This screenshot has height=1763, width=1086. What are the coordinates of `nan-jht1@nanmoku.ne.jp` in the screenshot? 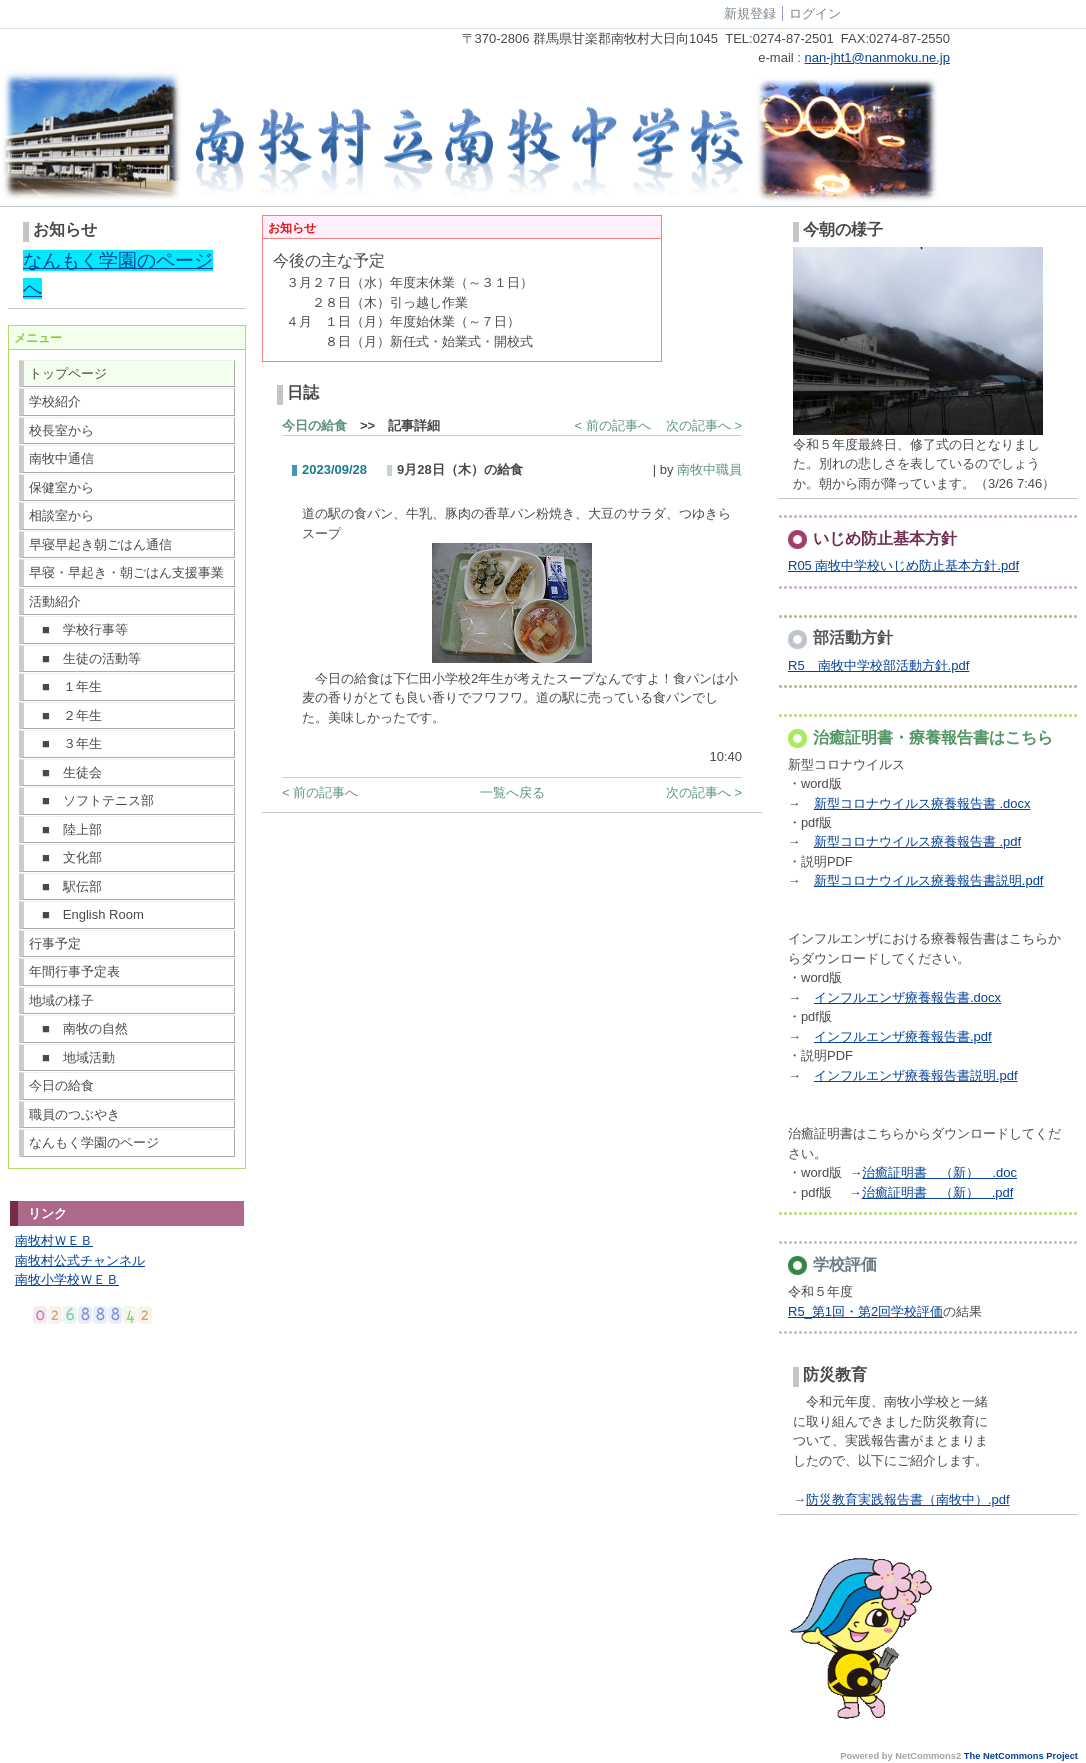 It's located at (877, 57).